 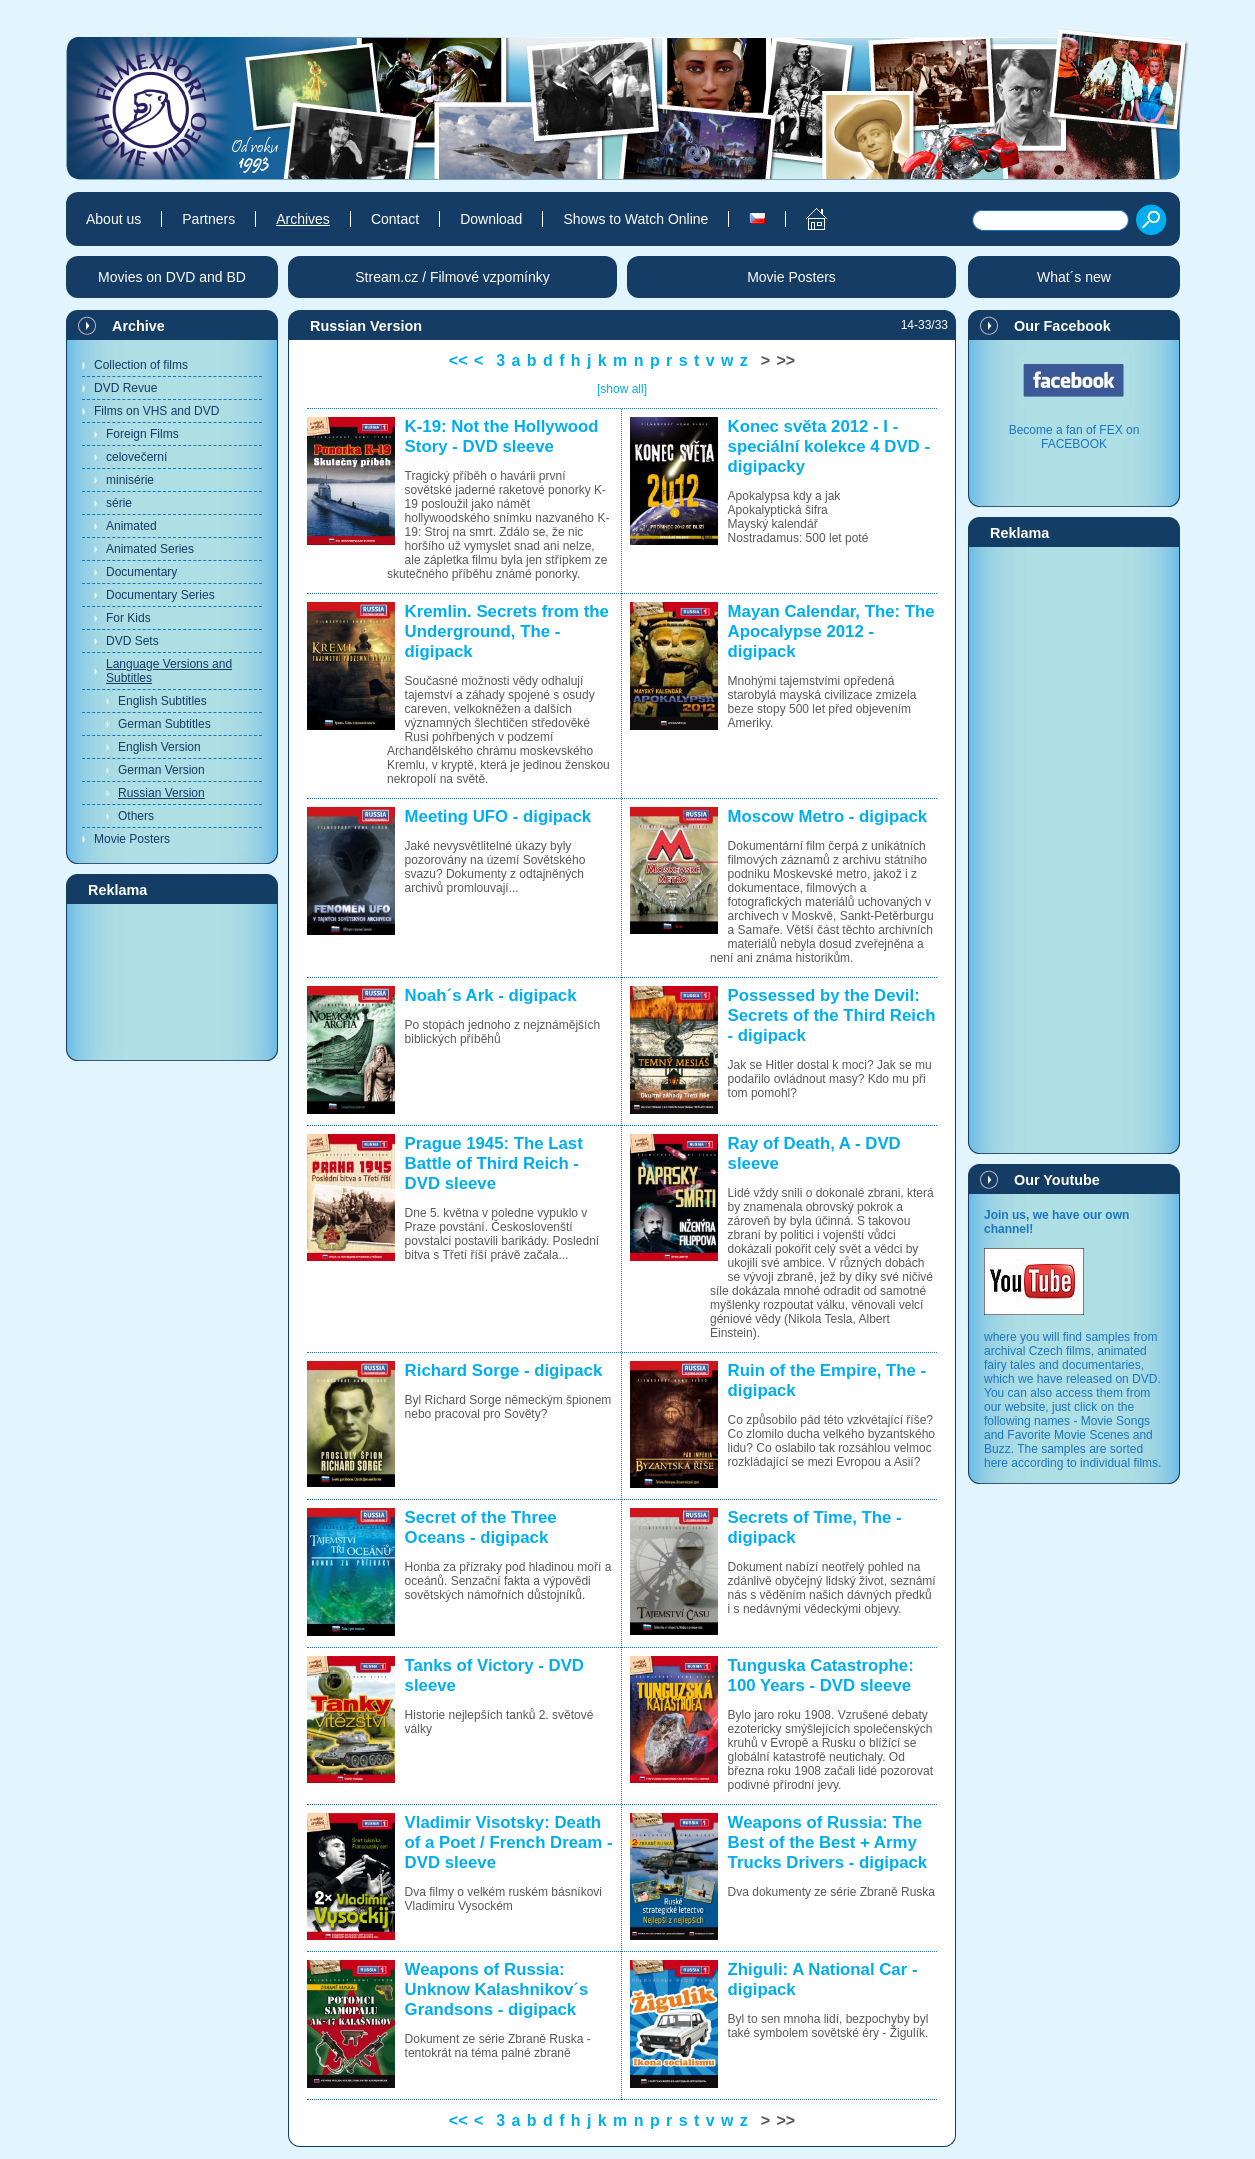 I want to click on What´s new, so click(x=1074, y=277).